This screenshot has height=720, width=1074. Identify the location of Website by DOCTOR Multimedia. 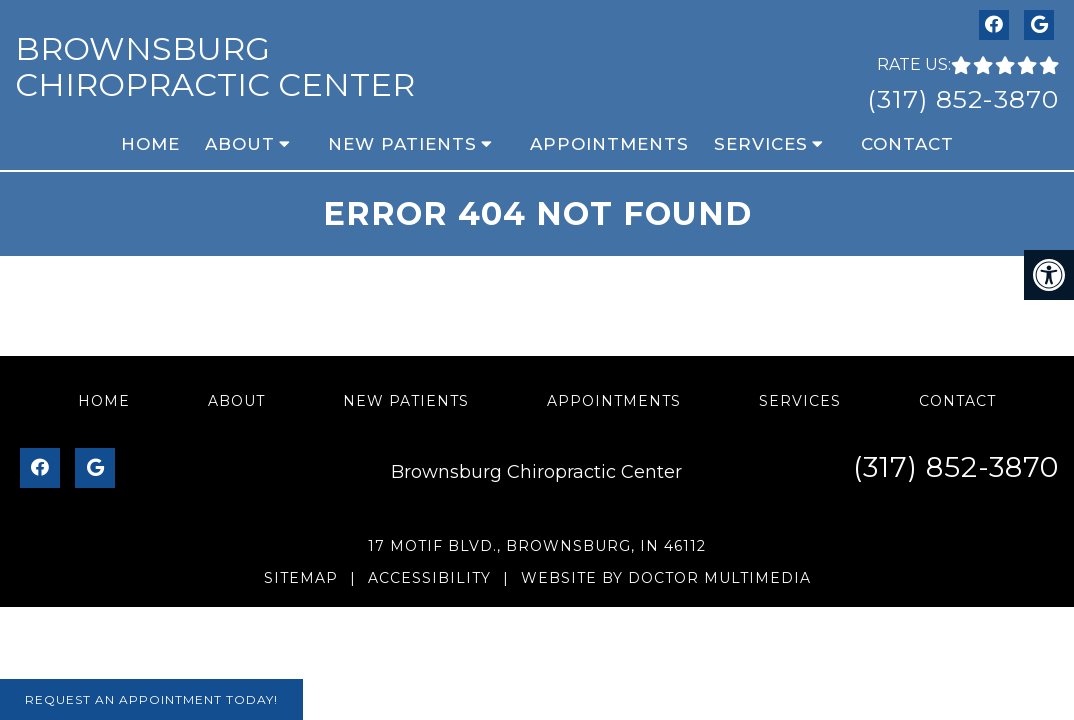
(666, 578).